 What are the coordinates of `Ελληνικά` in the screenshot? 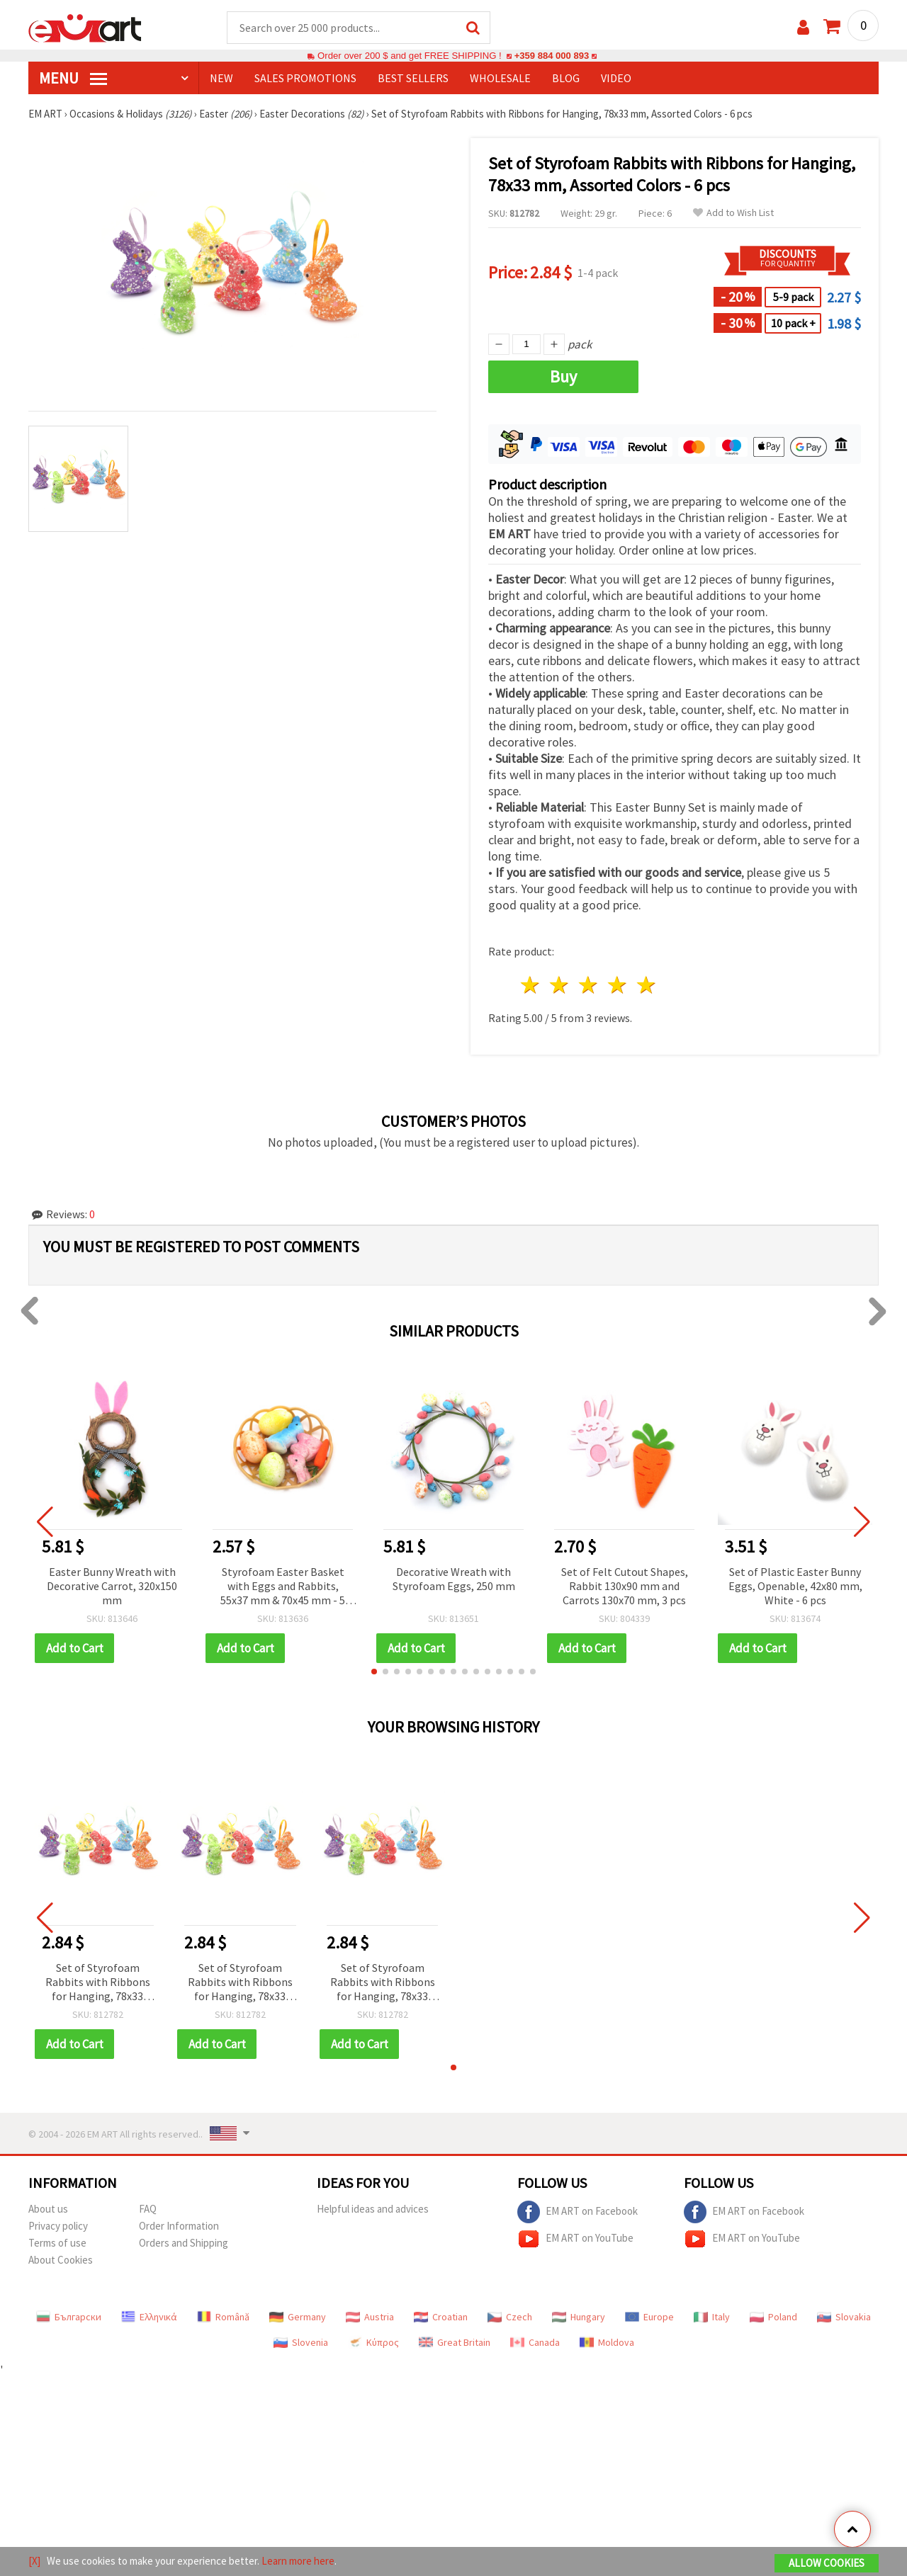 It's located at (149, 2317).